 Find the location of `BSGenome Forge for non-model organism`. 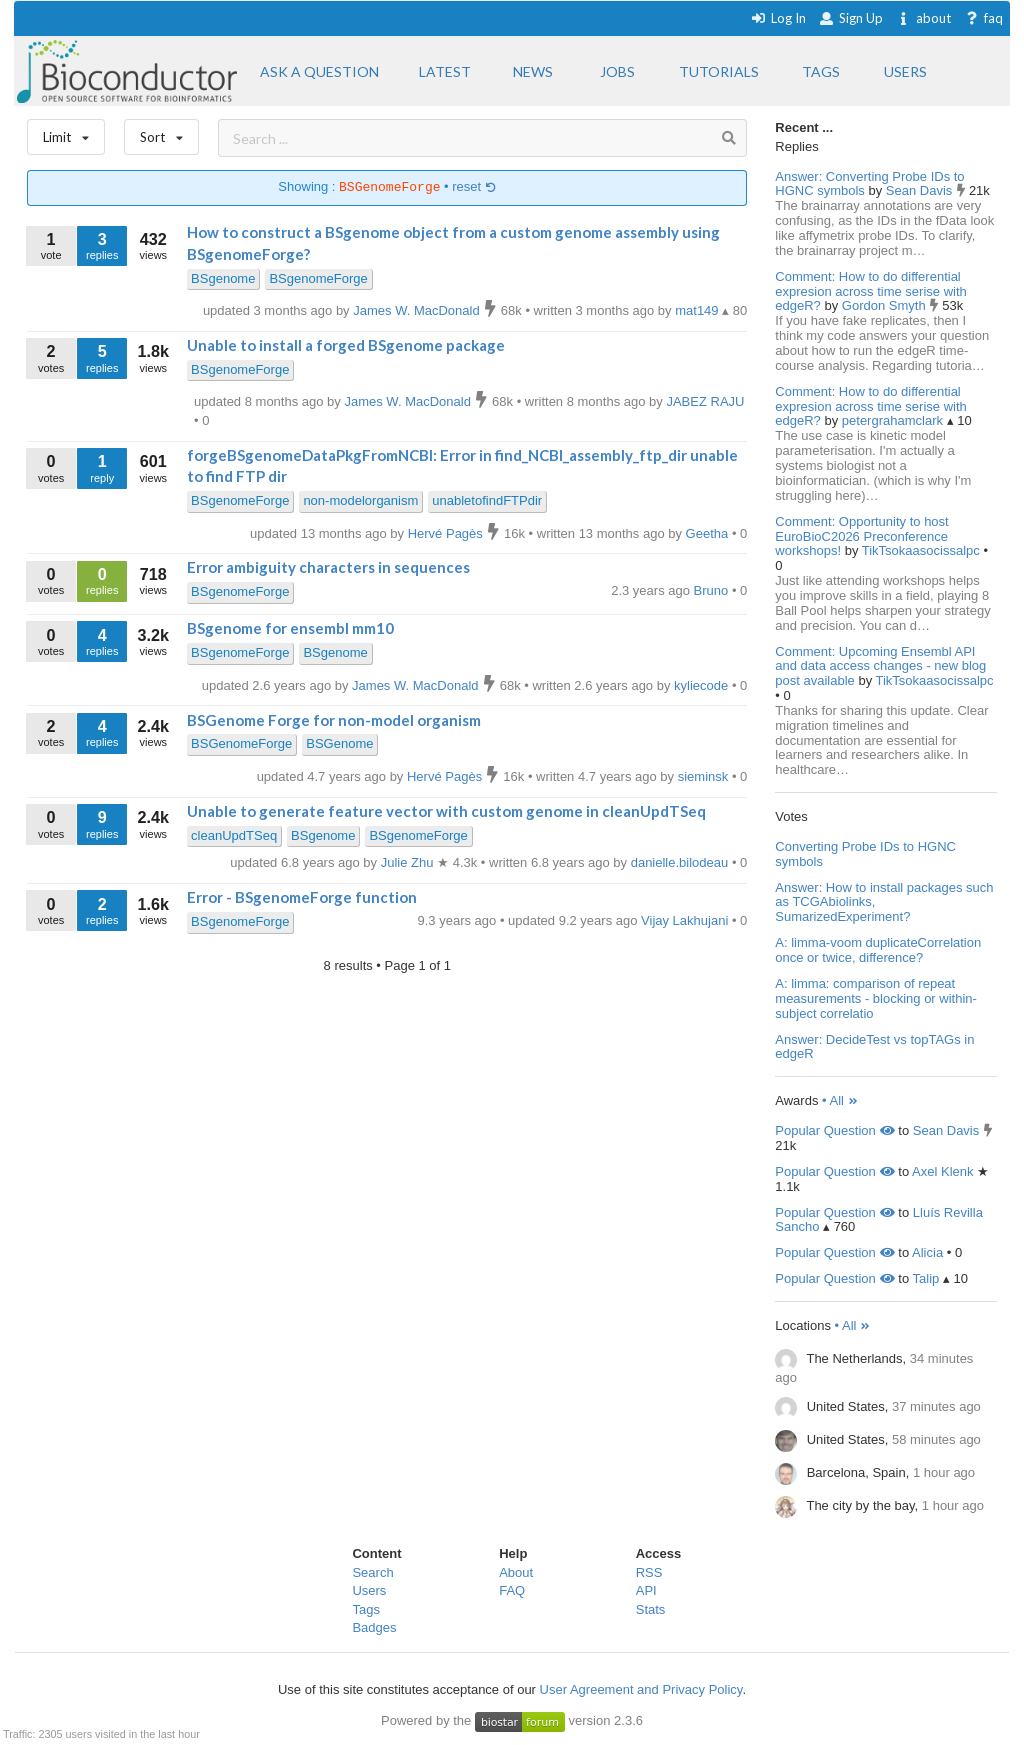

BSGenome Forge for non-model organism is located at coordinates (334, 720).